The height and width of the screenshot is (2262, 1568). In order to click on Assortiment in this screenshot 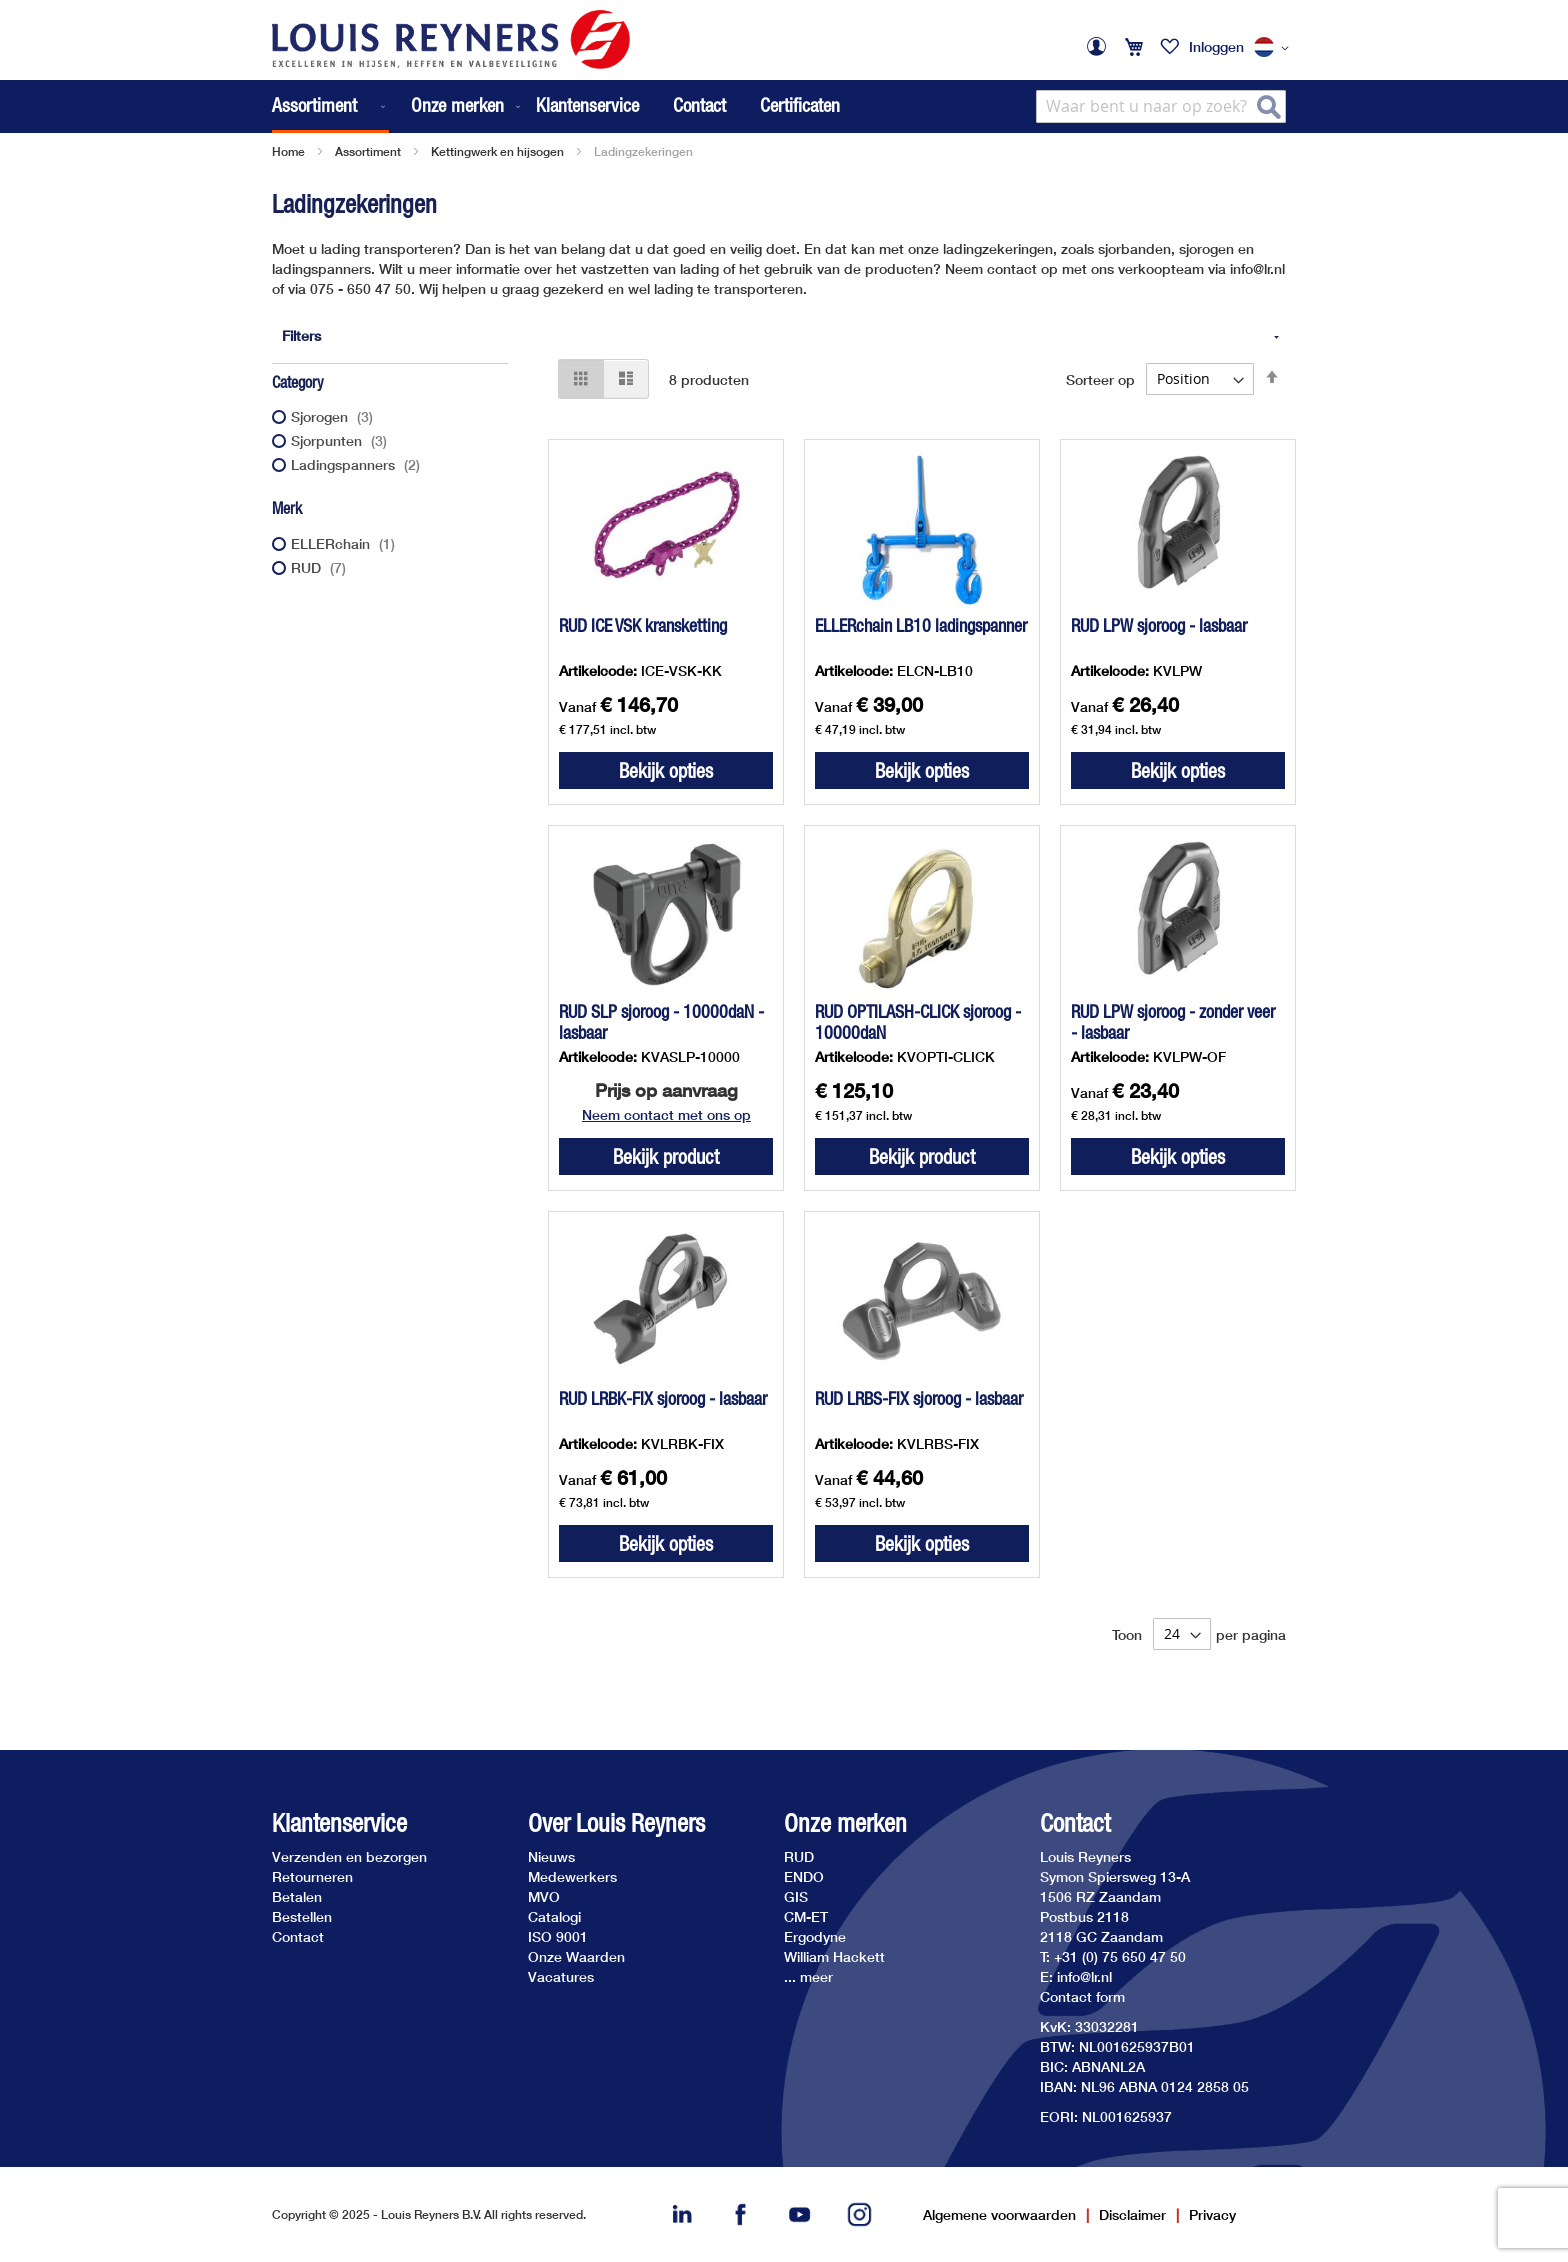, I will do `click(368, 151)`.